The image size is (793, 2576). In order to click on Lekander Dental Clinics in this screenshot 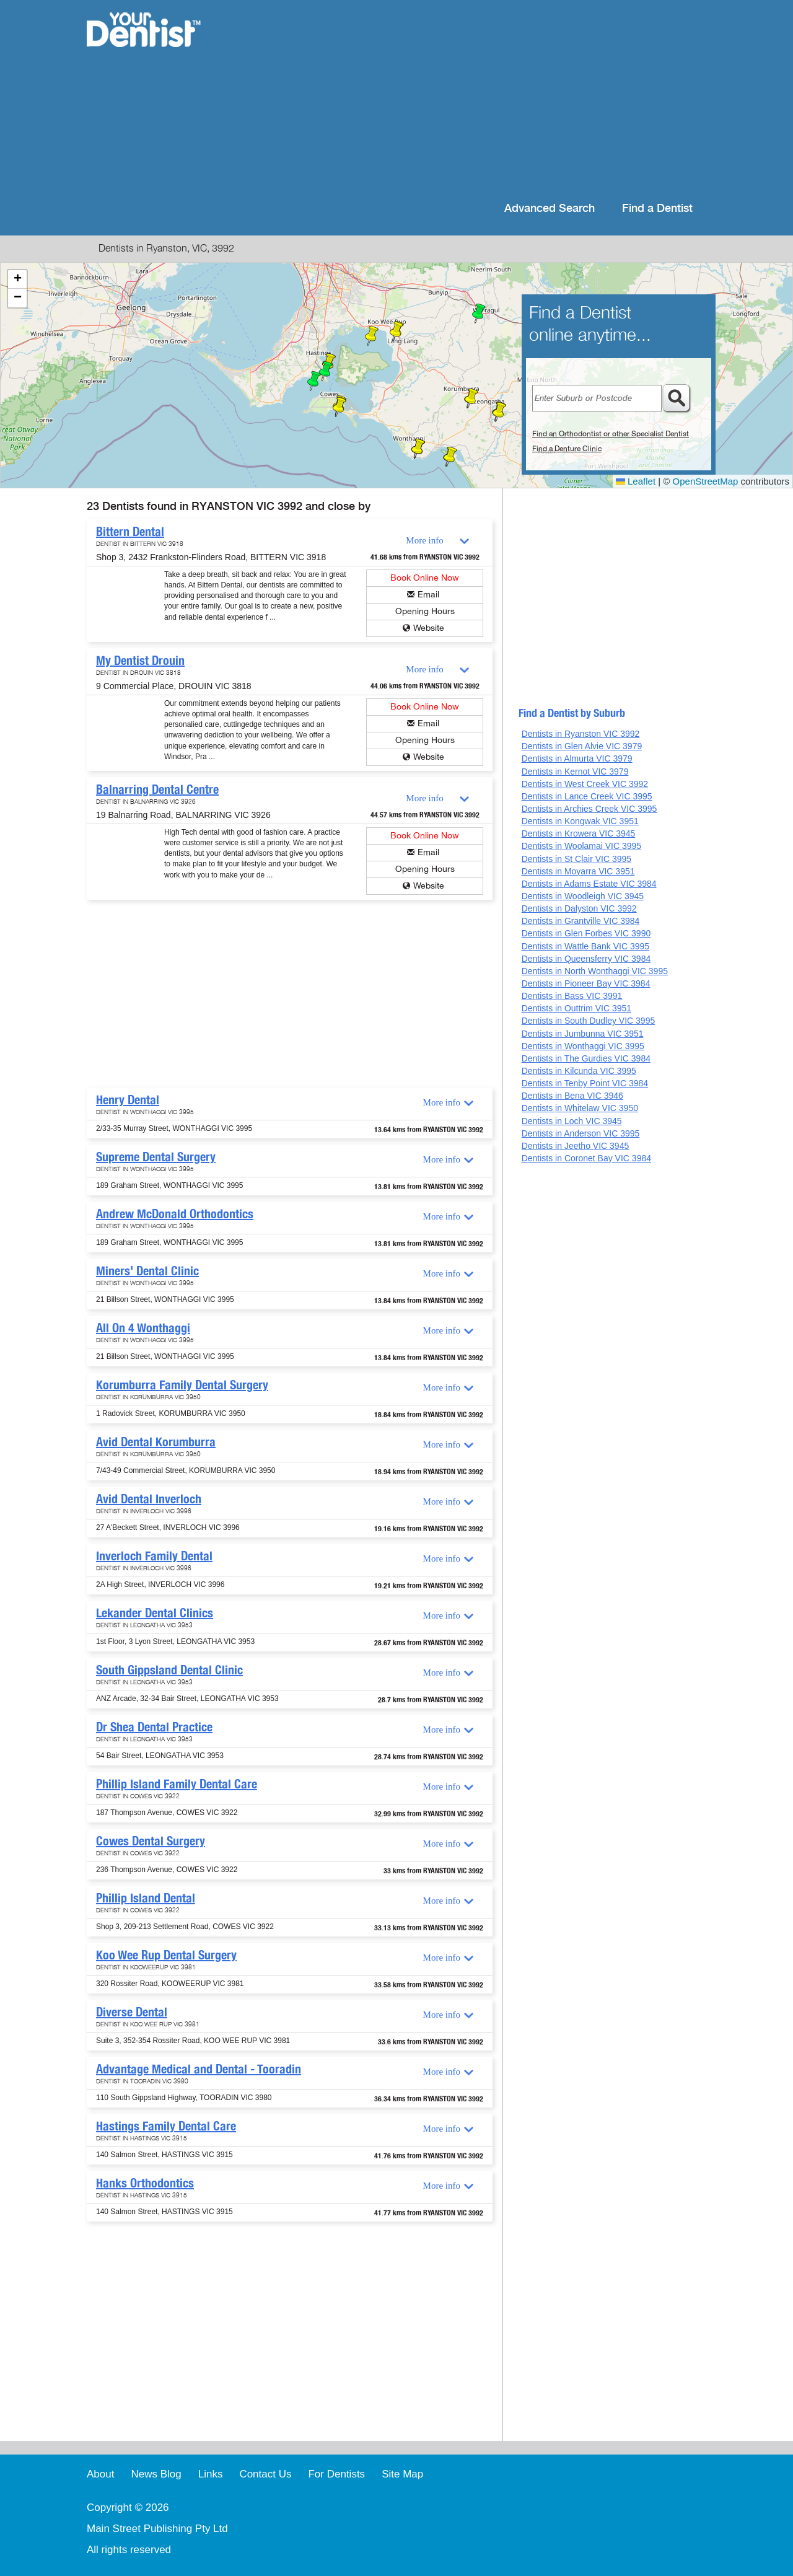, I will do `click(154, 1613)`.